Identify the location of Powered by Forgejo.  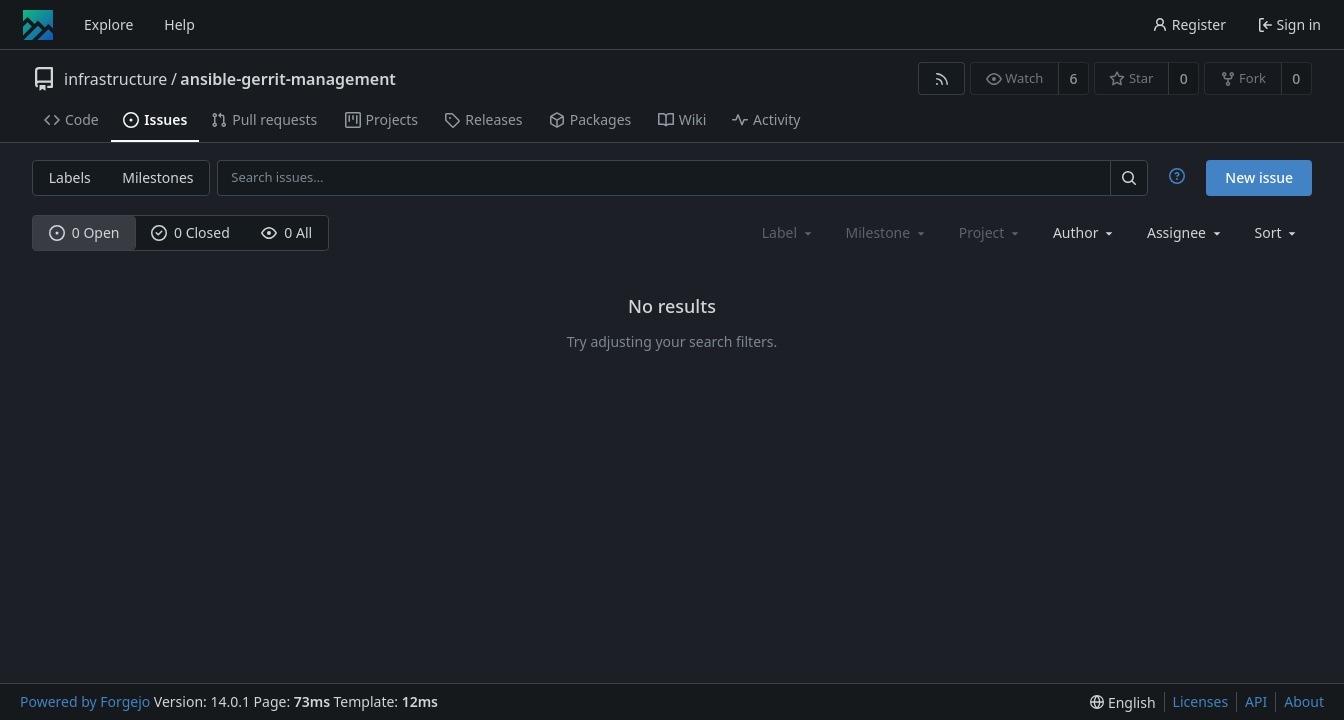
(85, 701).